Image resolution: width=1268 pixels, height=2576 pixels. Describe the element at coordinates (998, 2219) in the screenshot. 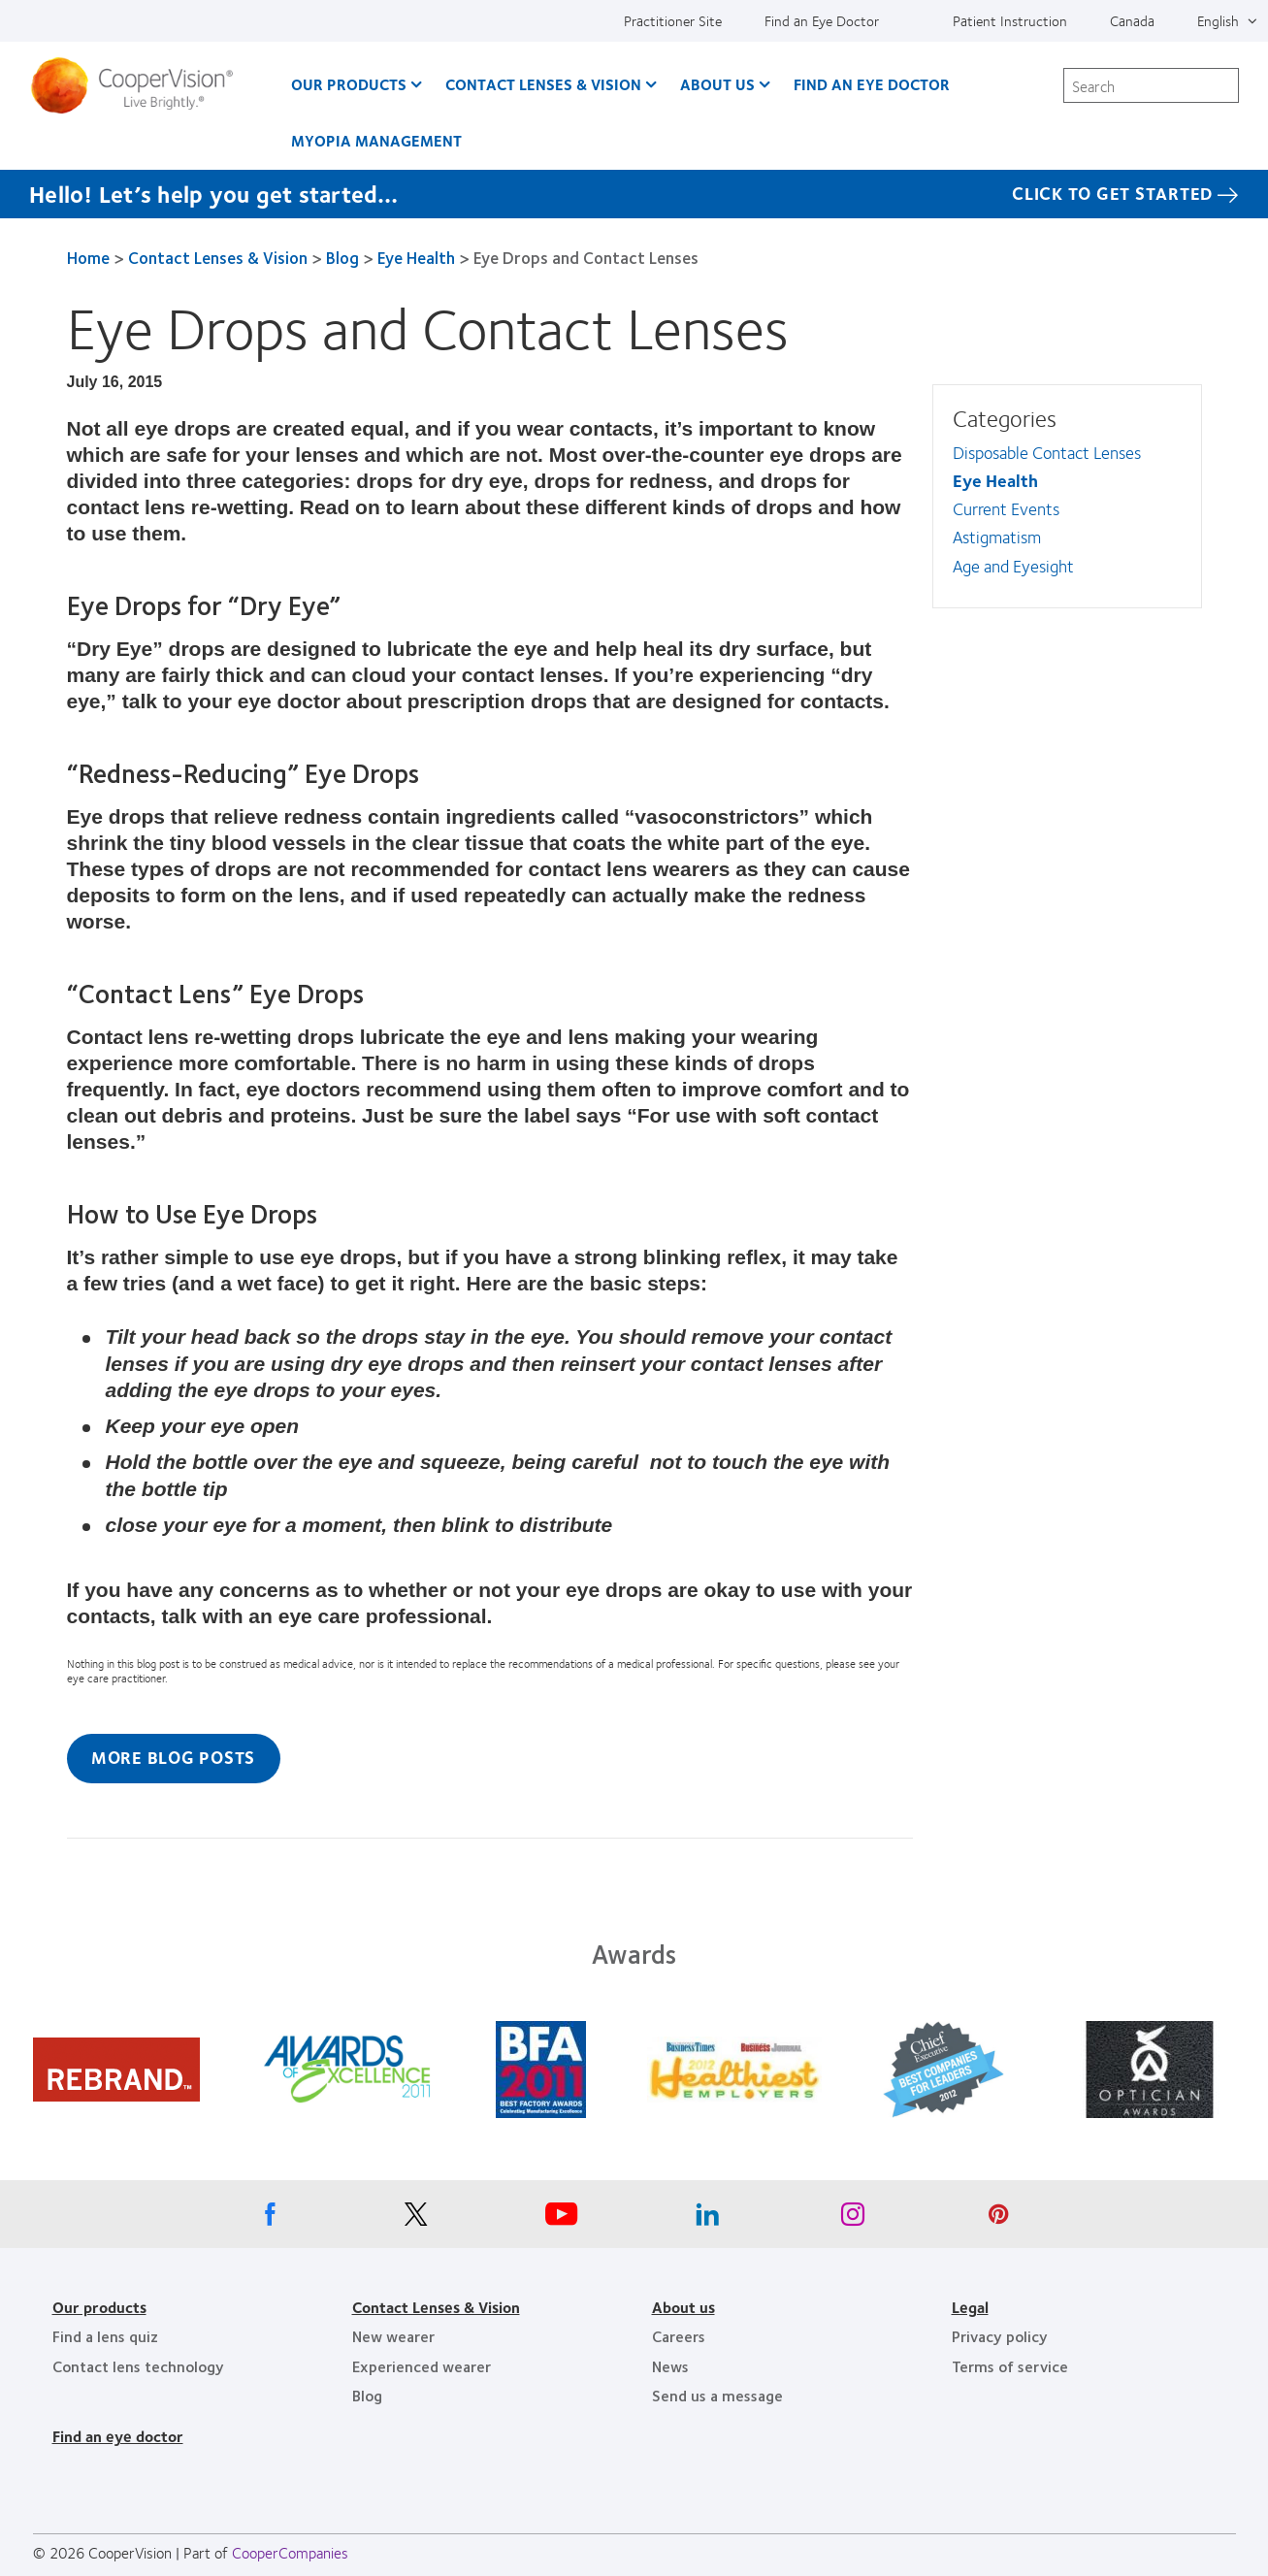

I see `[Pinterest, Opens in a new window]` at that location.